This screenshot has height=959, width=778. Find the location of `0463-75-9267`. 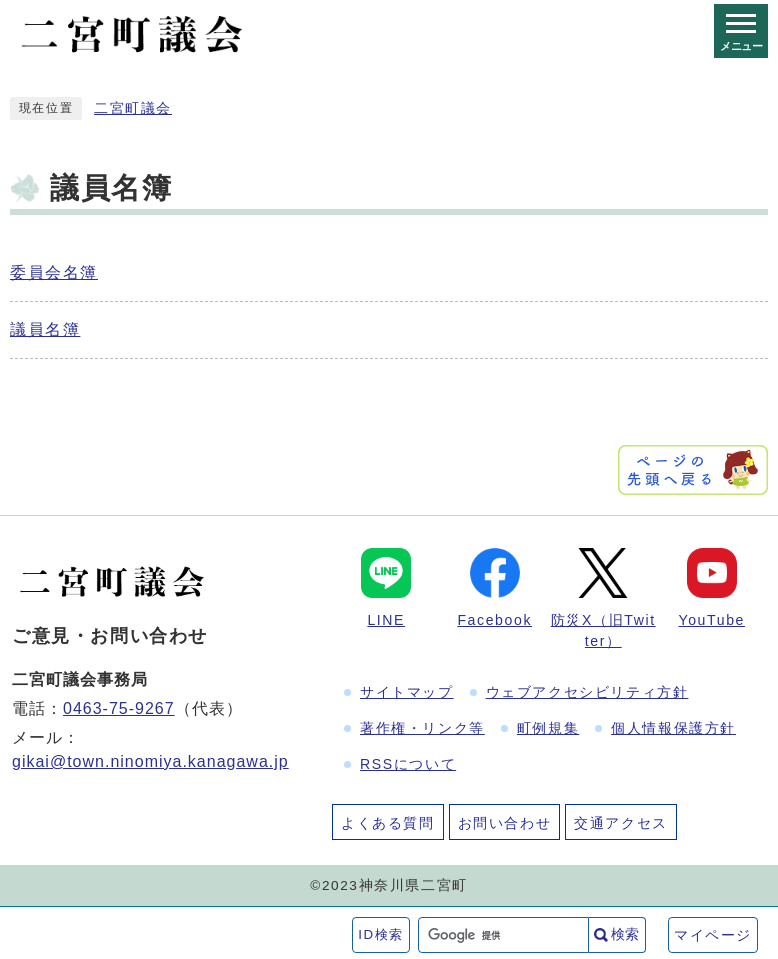

0463-75-9267 is located at coordinates (119, 708).